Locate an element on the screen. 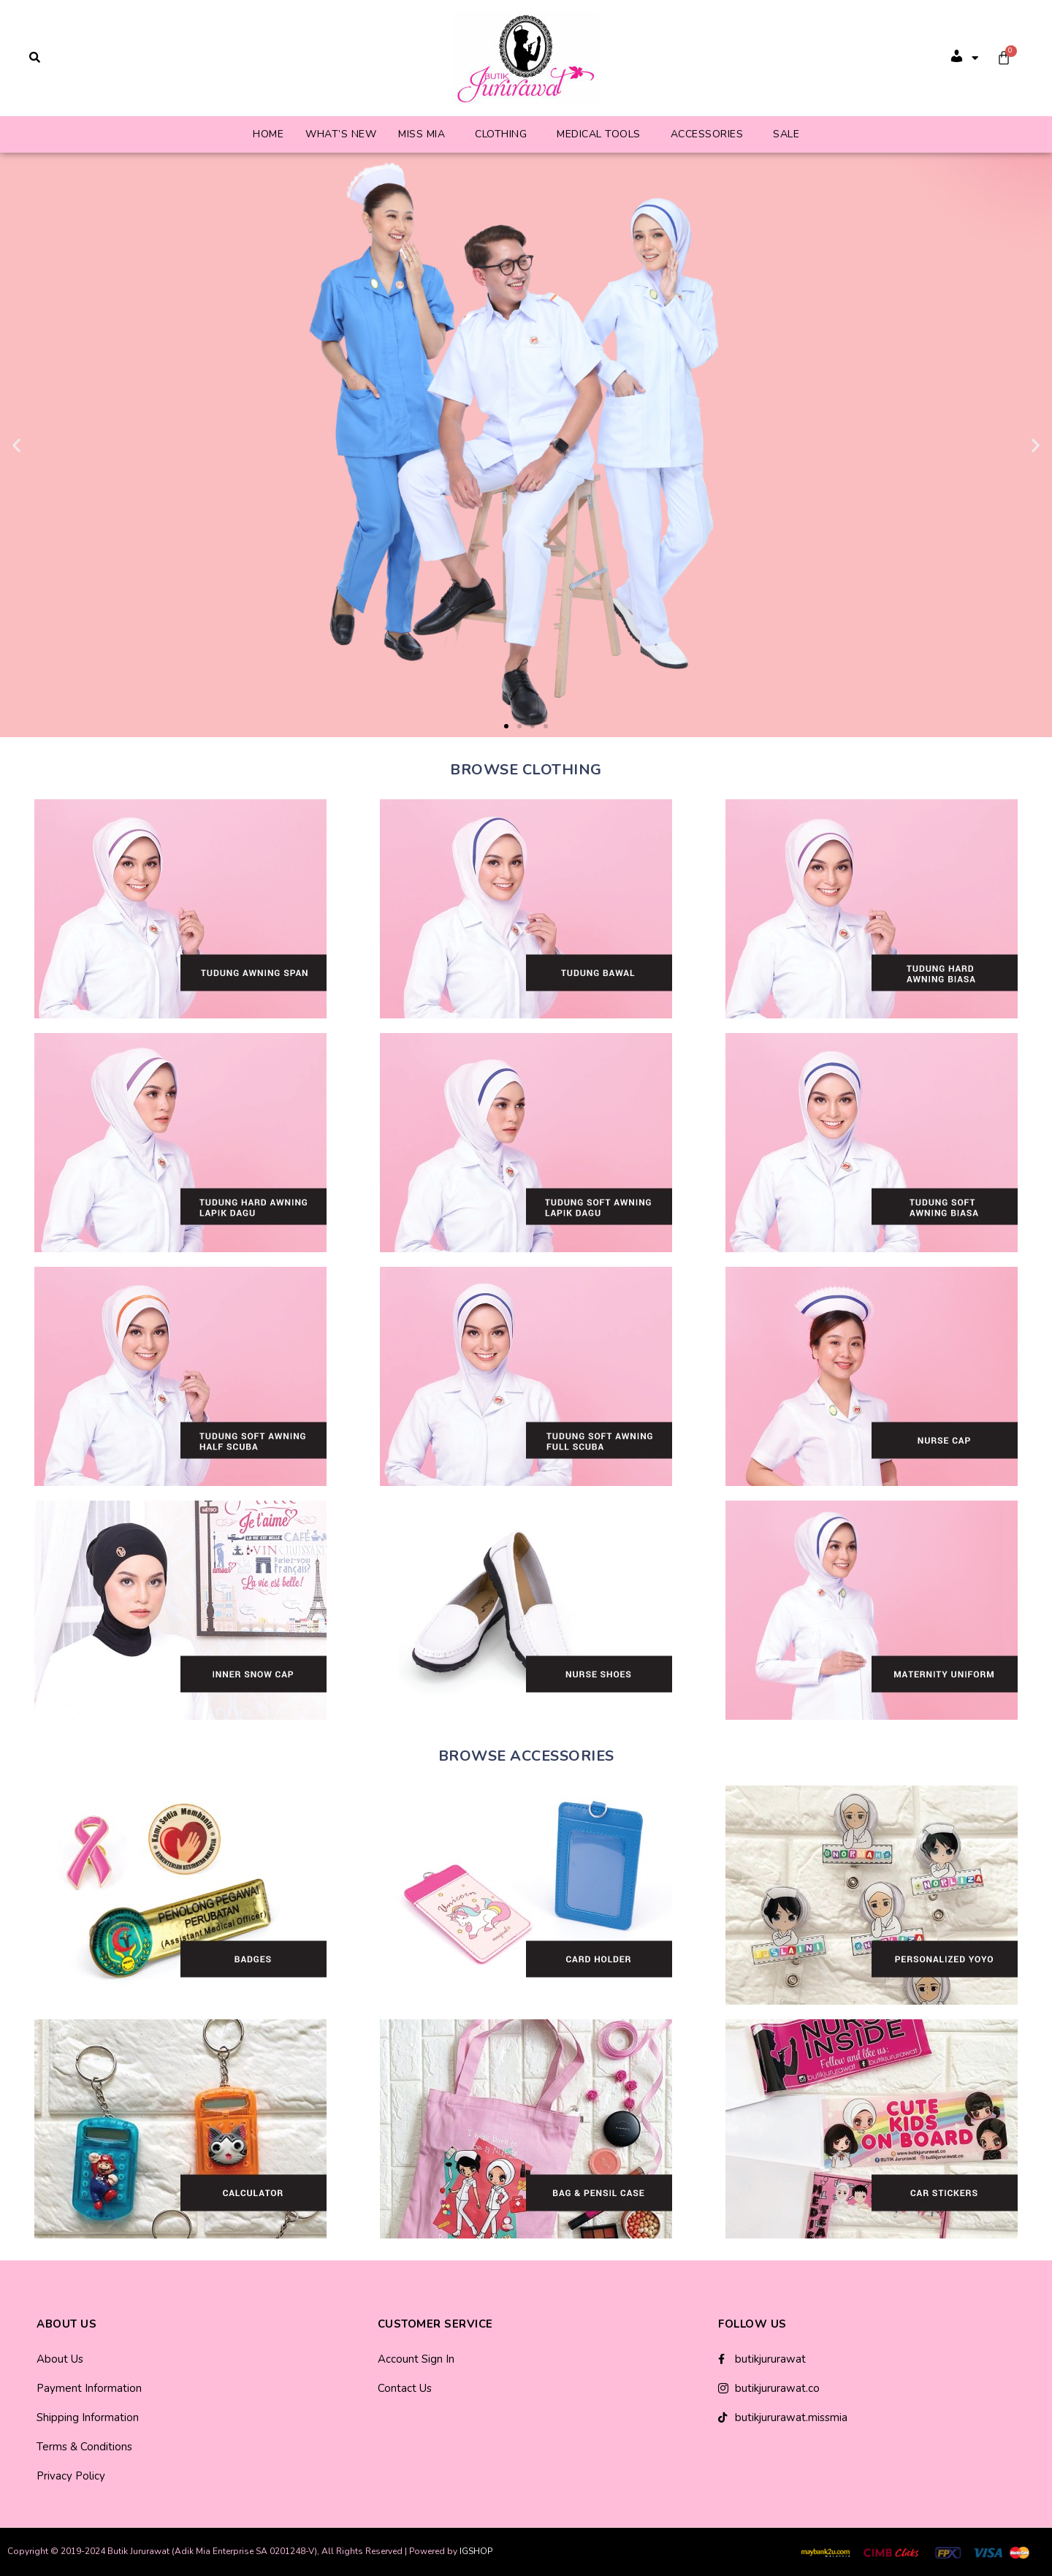  Clothing is located at coordinates (501, 134).